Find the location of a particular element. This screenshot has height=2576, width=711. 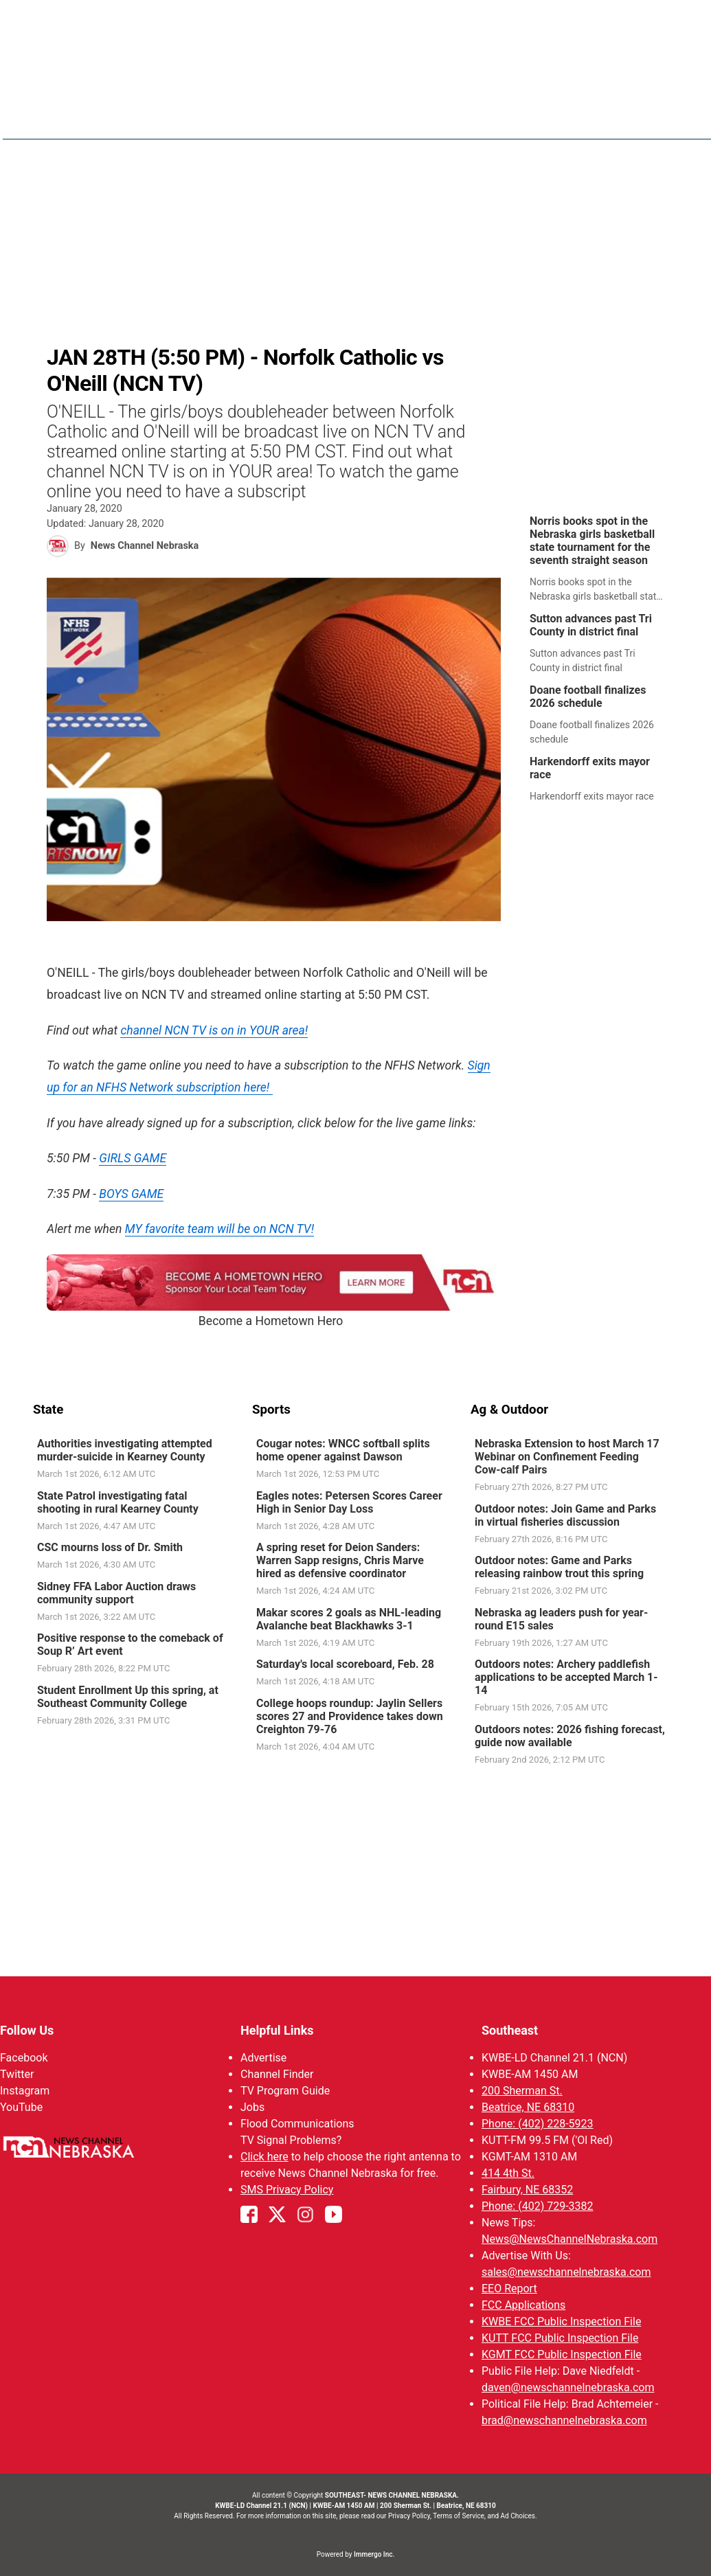

Region: Southeast is located at coordinates (84, 124).